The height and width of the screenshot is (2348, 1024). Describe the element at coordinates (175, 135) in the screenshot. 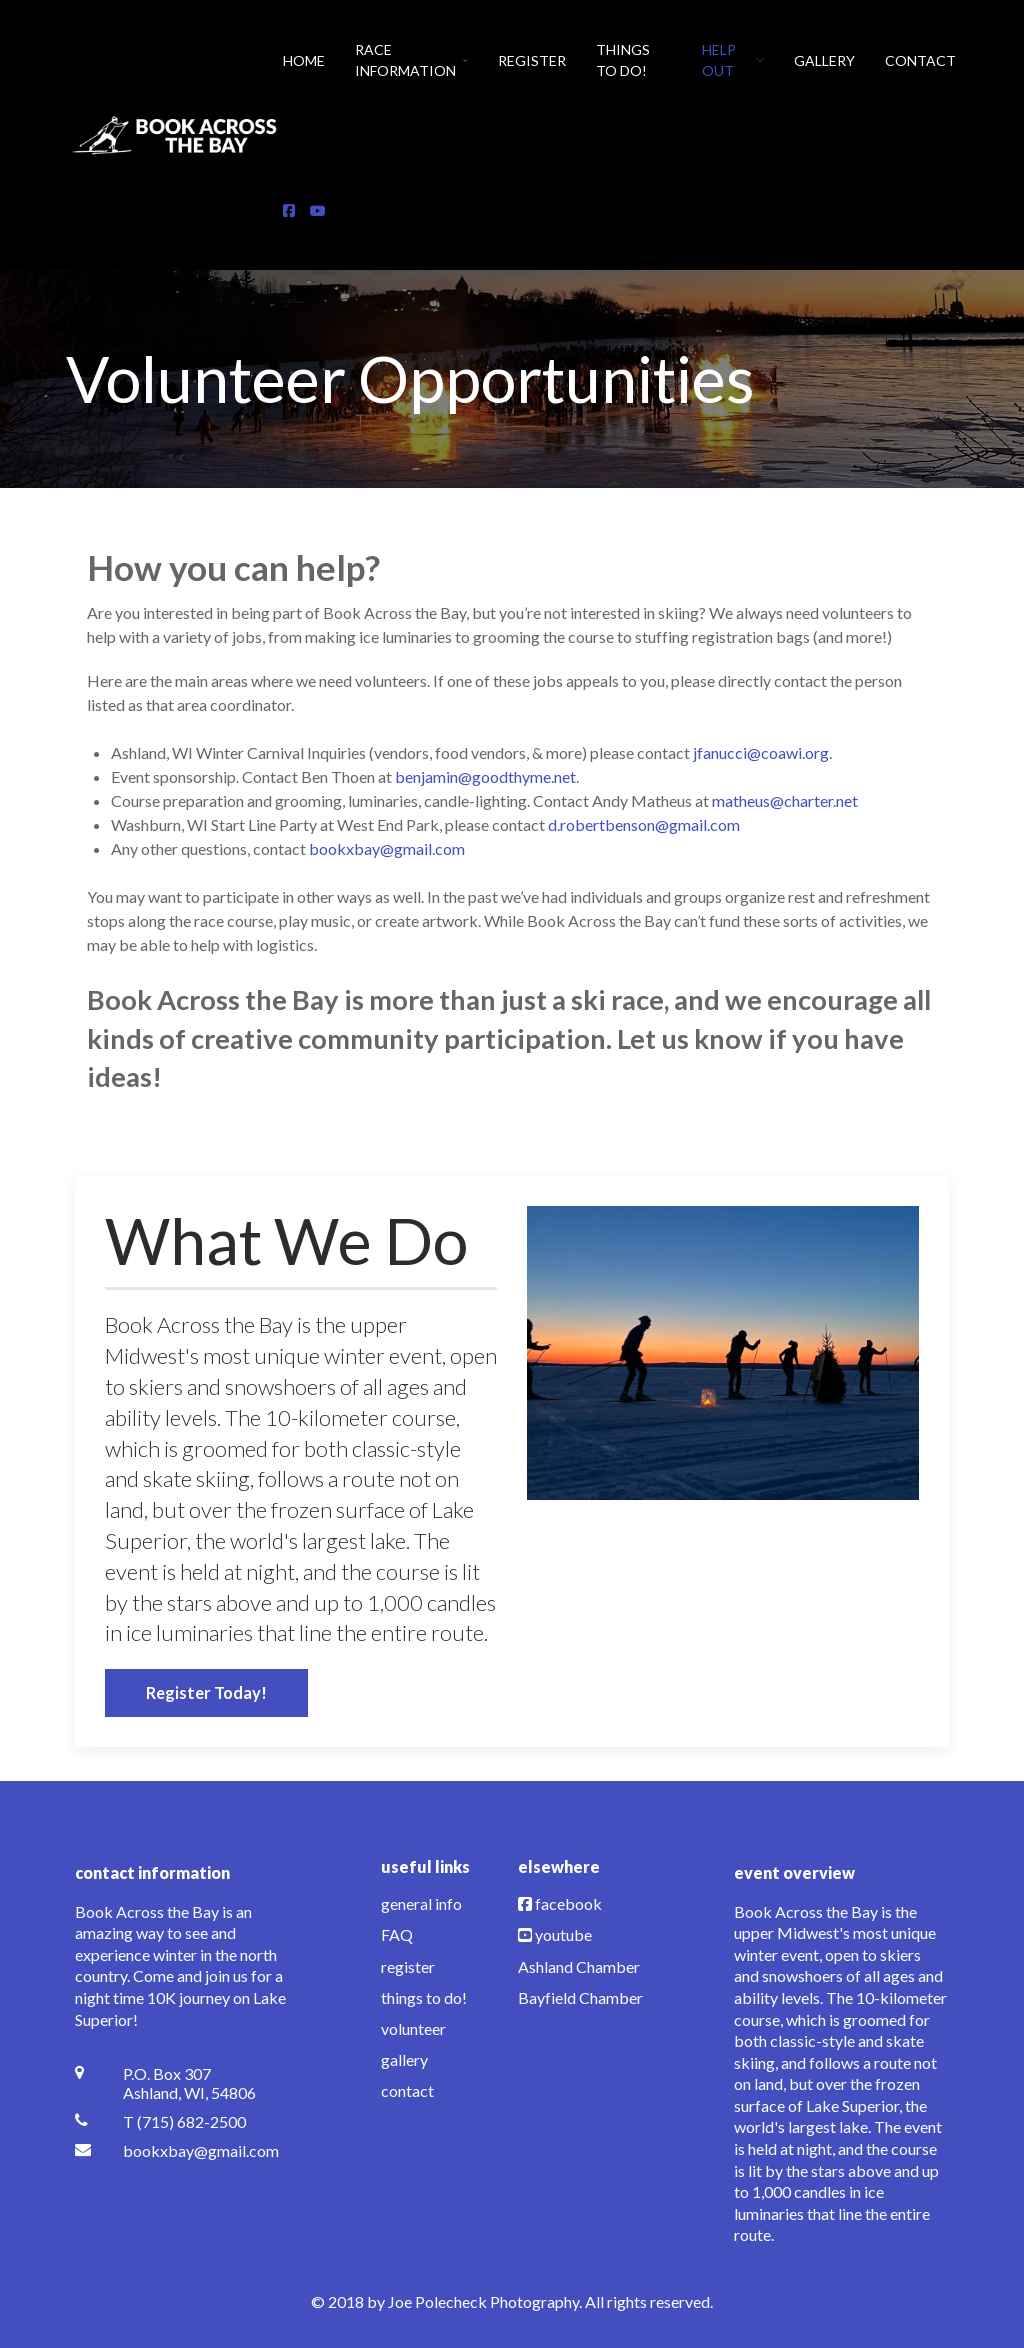

I see `[Back to the homepage]` at that location.